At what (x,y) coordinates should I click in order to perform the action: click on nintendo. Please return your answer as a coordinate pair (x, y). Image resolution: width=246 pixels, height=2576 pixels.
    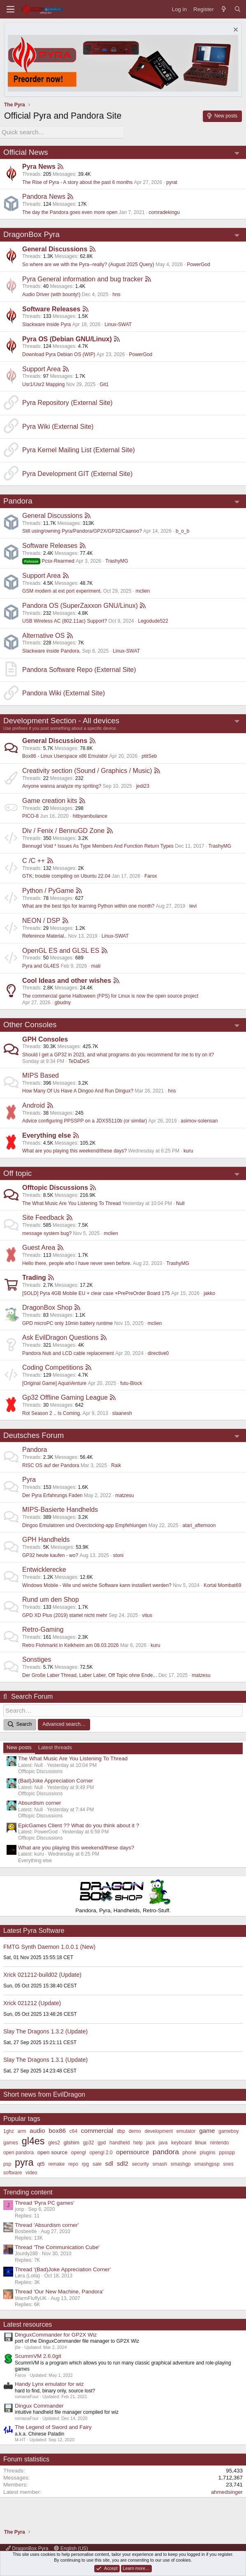
    Looking at the image, I should click on (219, 2140).